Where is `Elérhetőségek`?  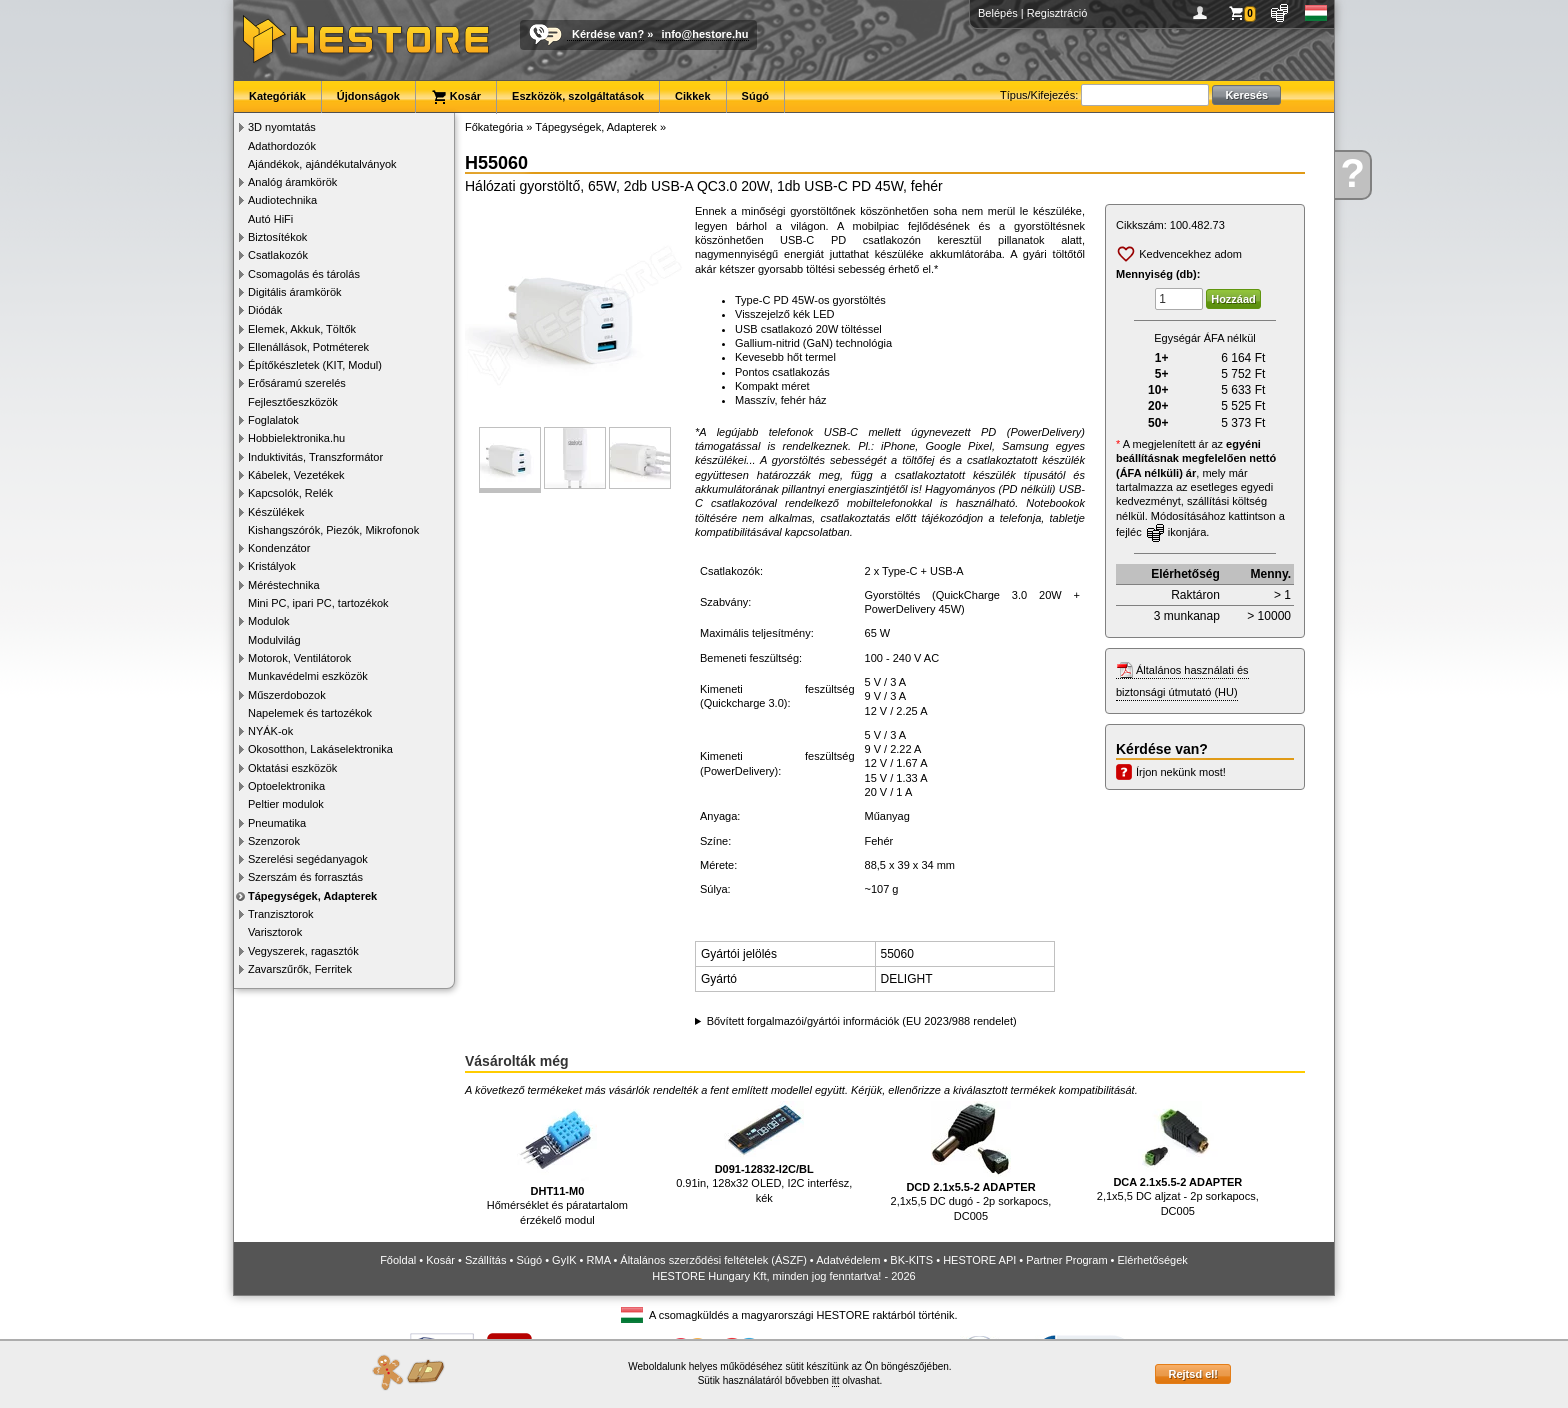
Elérhetőségek is located at coordinates (1153, 1260).